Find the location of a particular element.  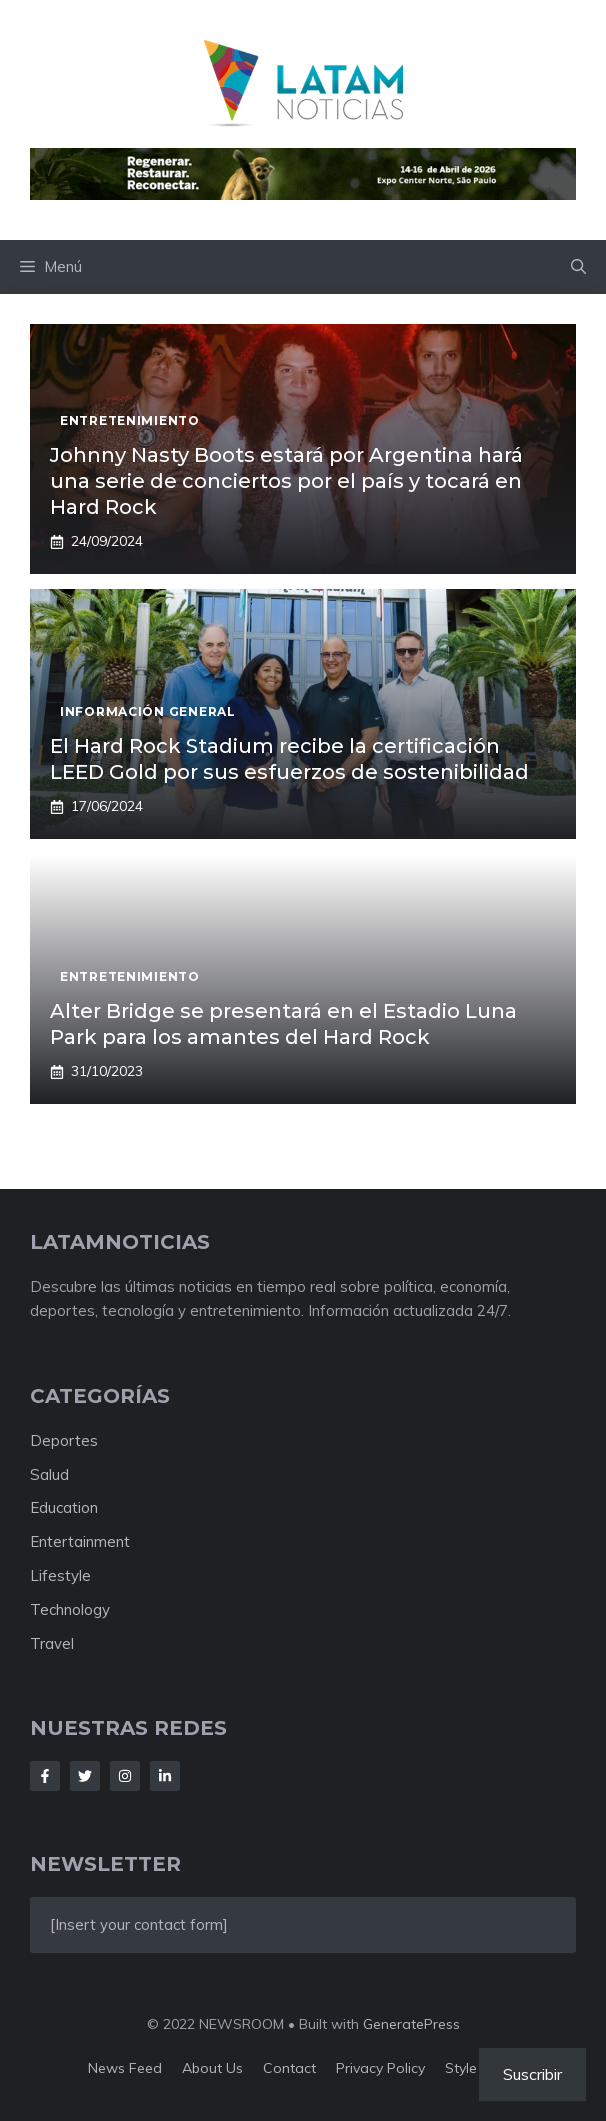

Technology is located at coordinates (70, 1609).